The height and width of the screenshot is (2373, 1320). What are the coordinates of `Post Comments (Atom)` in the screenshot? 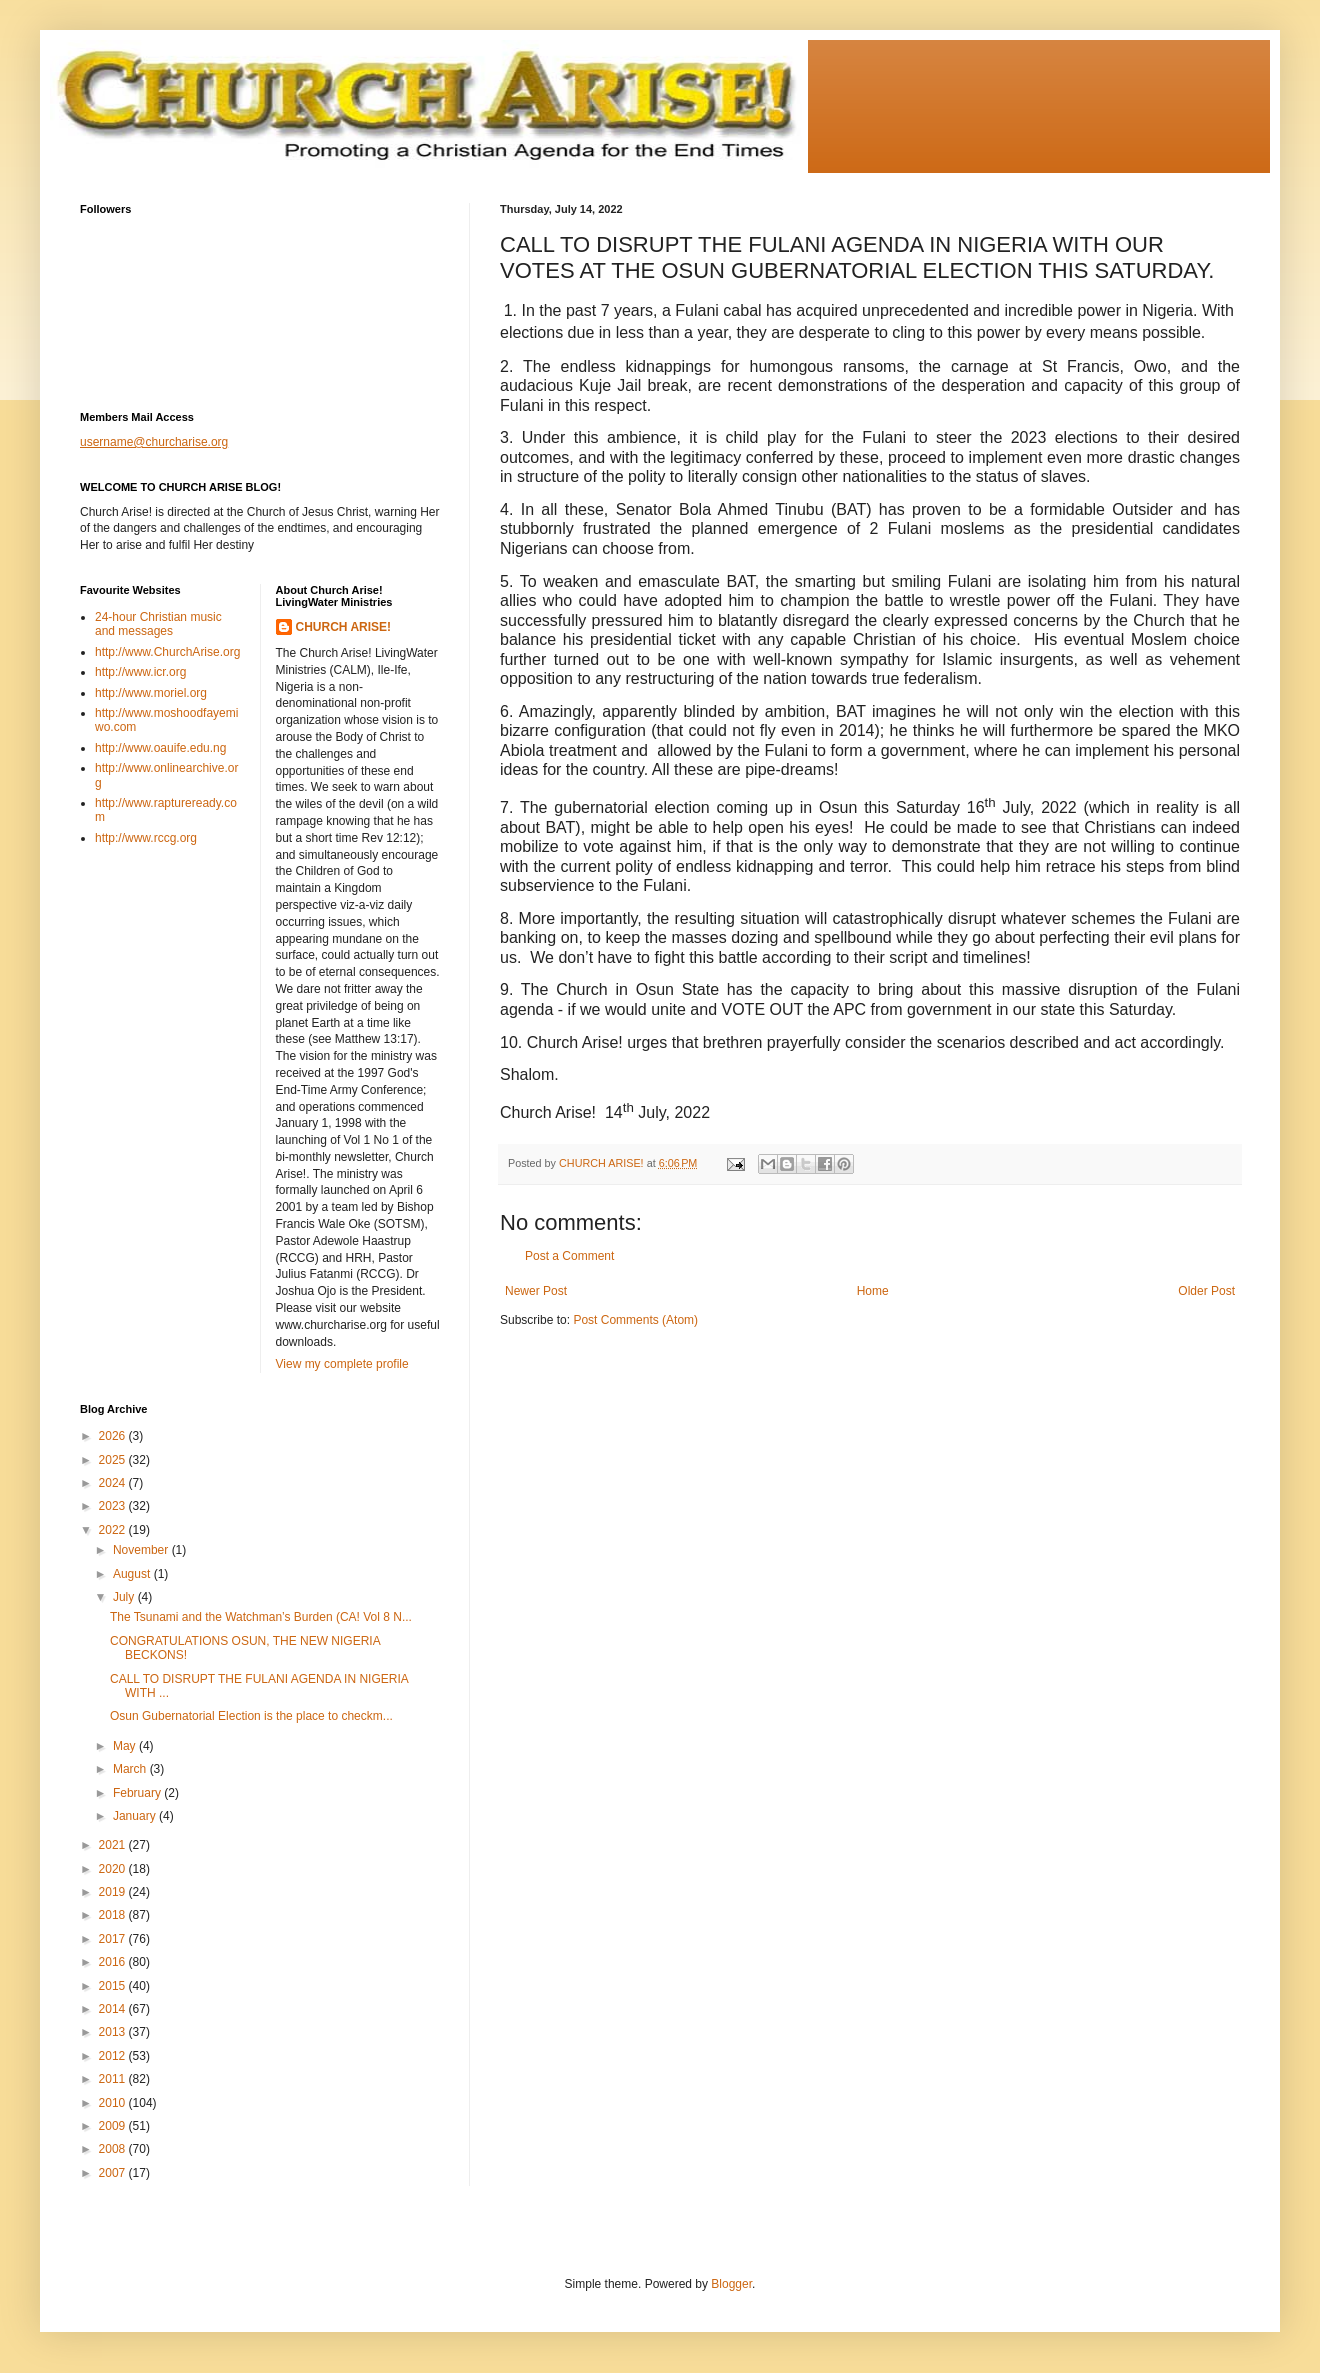 It's located at (635, 1320).